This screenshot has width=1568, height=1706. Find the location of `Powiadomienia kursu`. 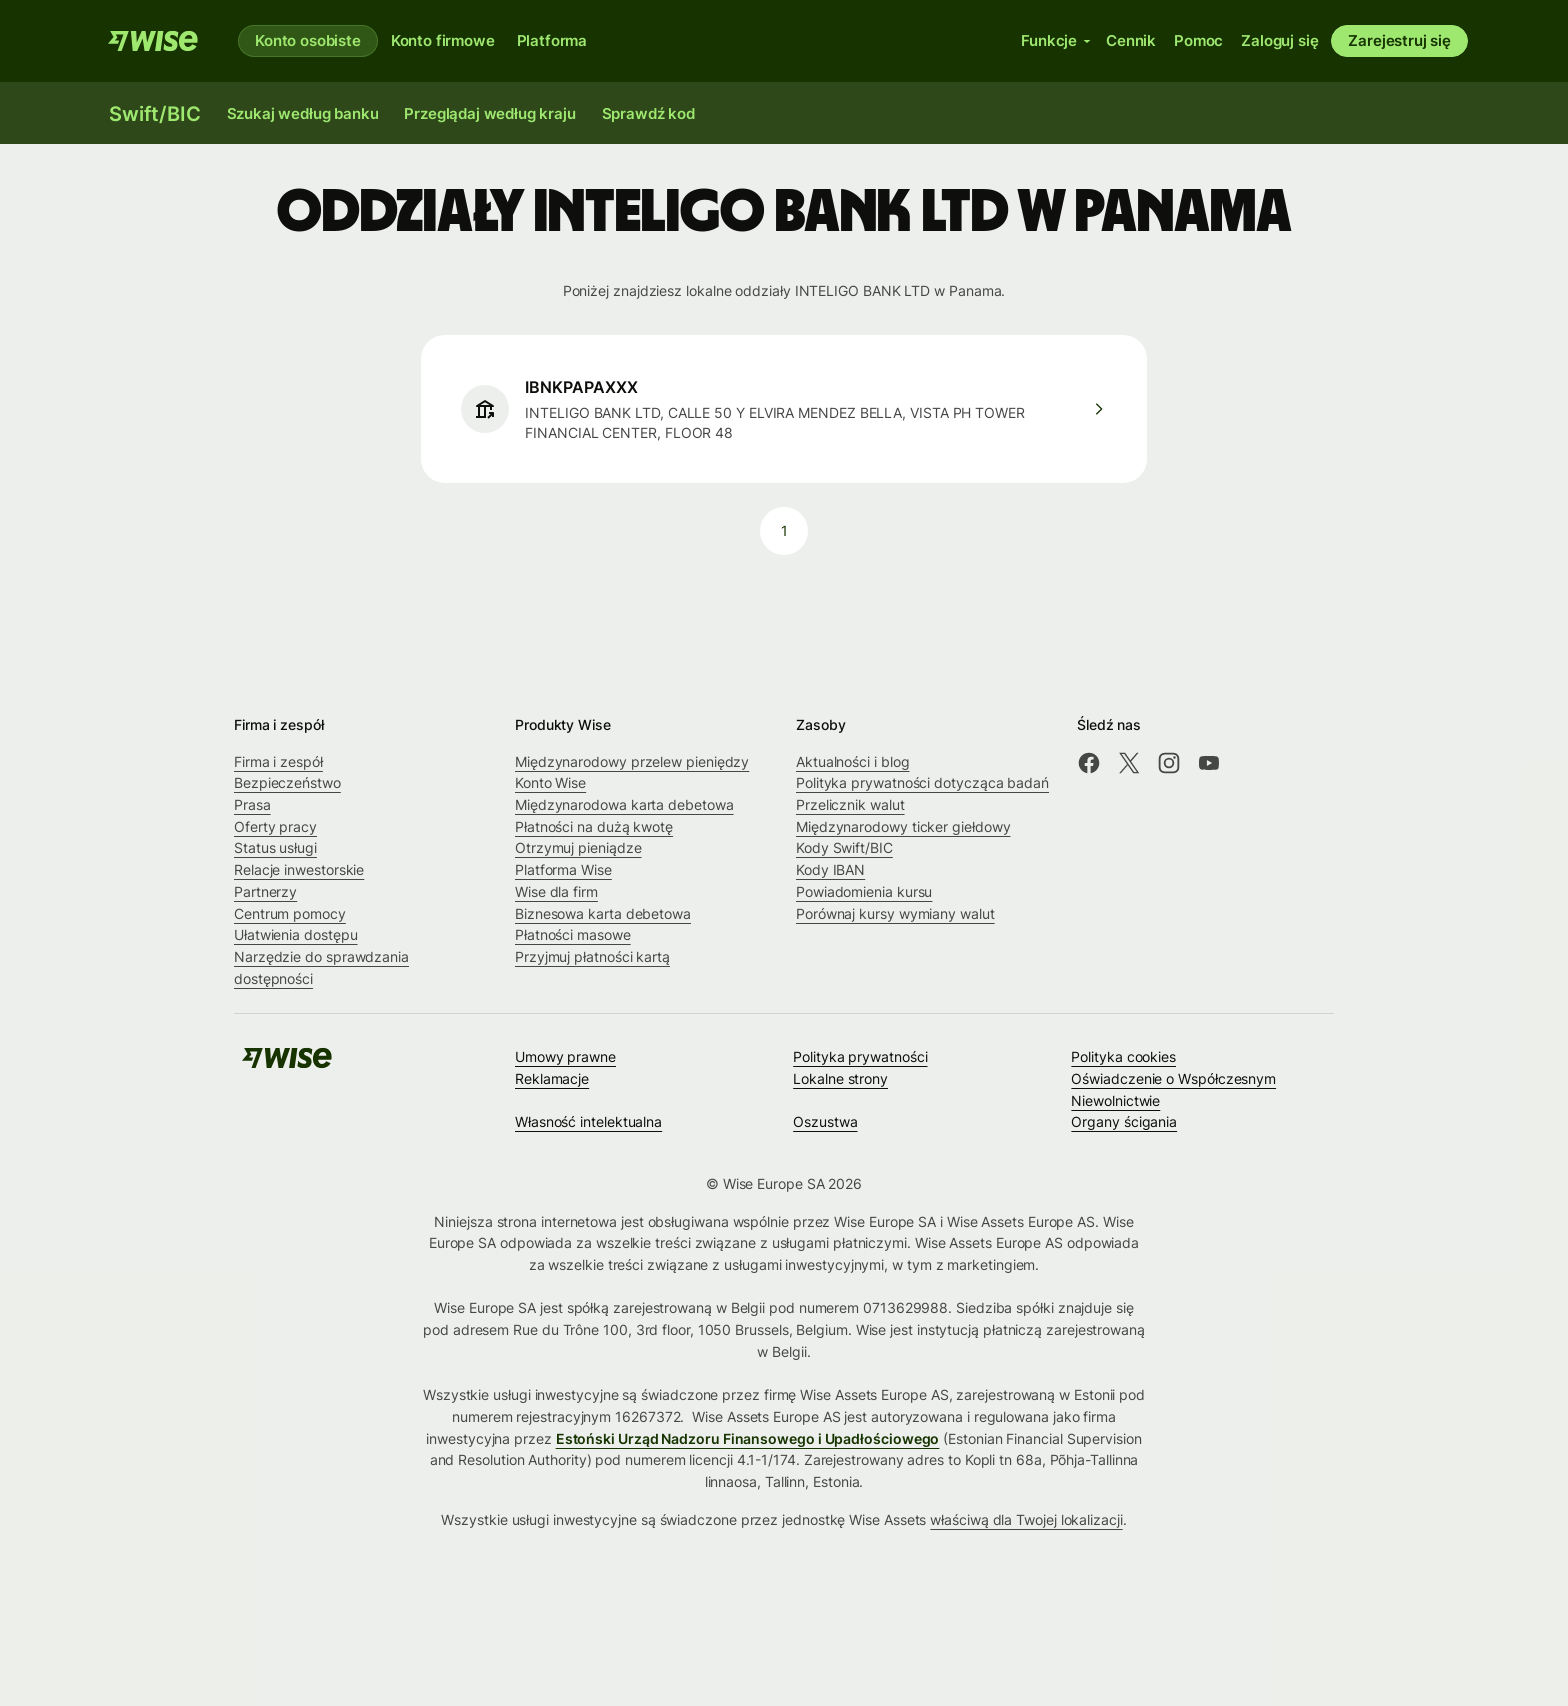

Powiadomienia kursu is located at coordinates (864, 891).